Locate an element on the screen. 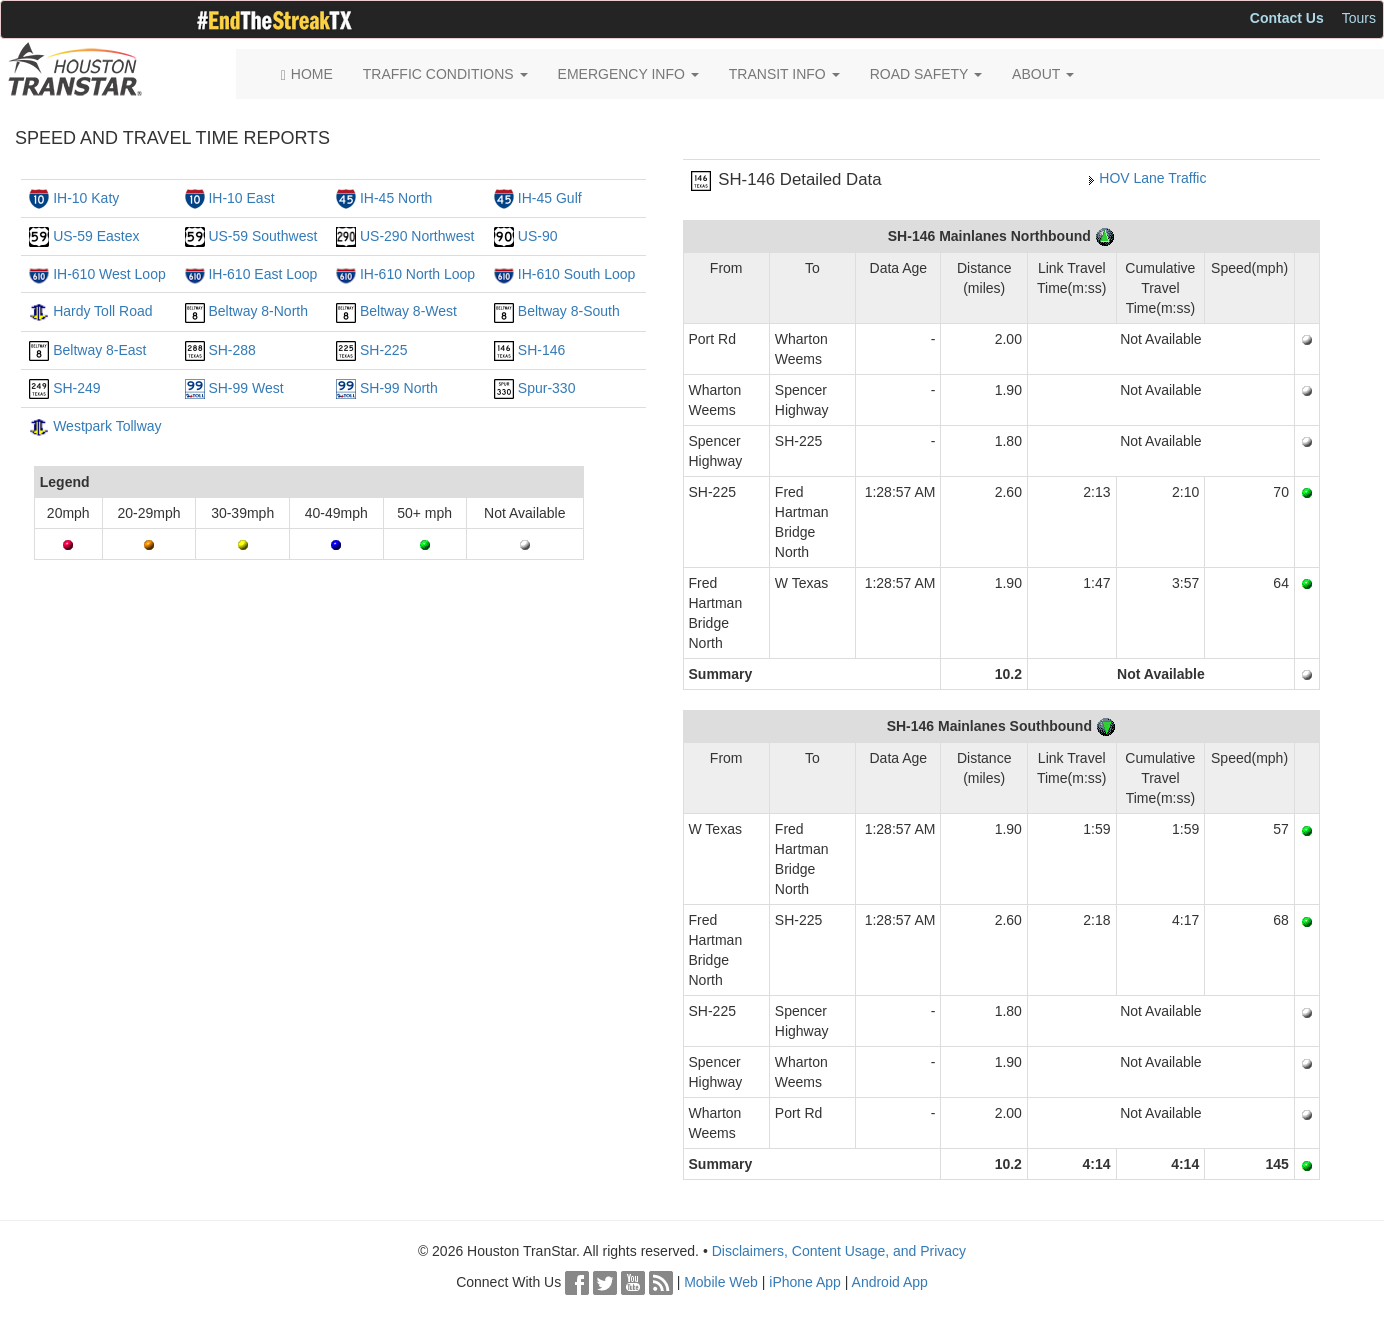  IH-10 Katy is located at coordinates (86, 198).